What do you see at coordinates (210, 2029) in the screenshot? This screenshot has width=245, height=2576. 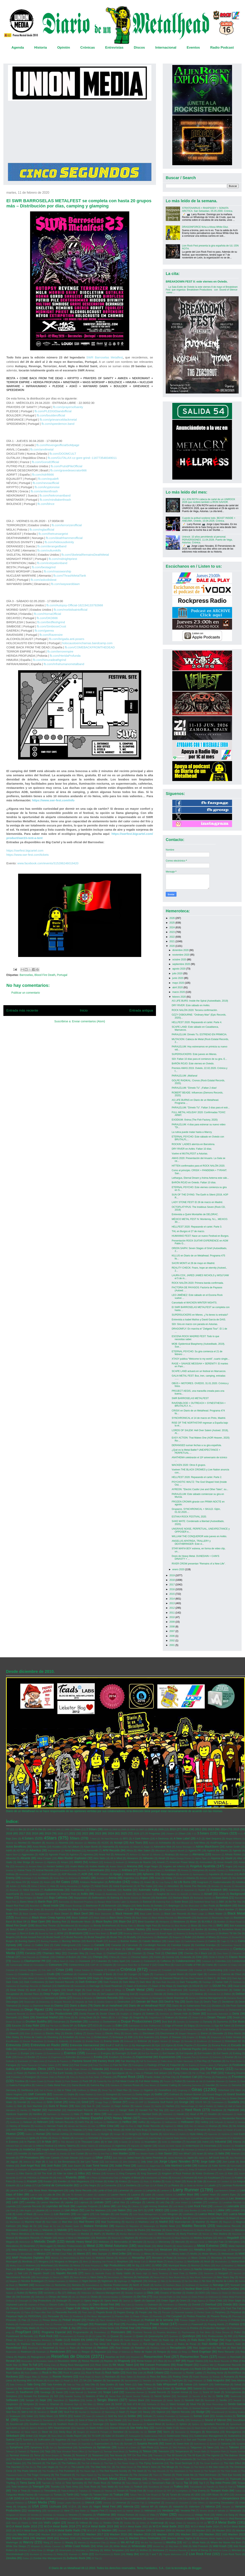 I see `El Santo` at bounding box center [210, 2029].